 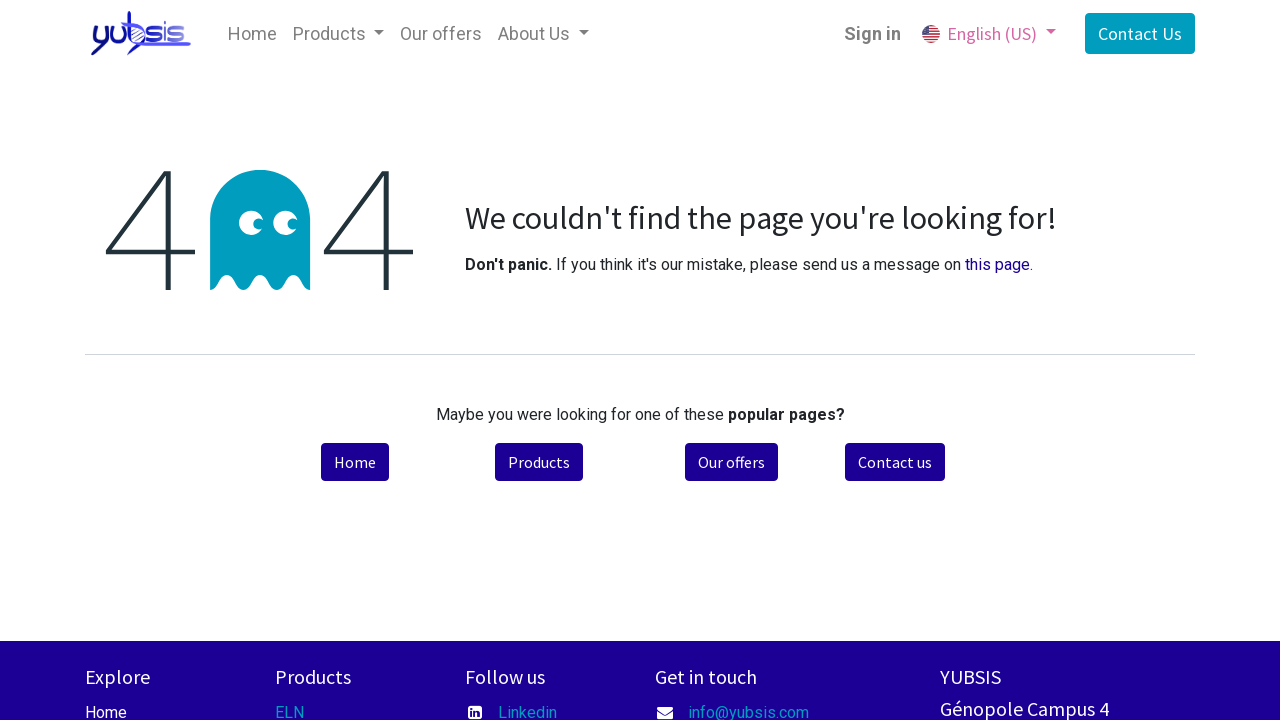 What do you see at coordinates (252, 33) in the screenshot?
I see `[menuitem]` at bounding box center [252, 33].